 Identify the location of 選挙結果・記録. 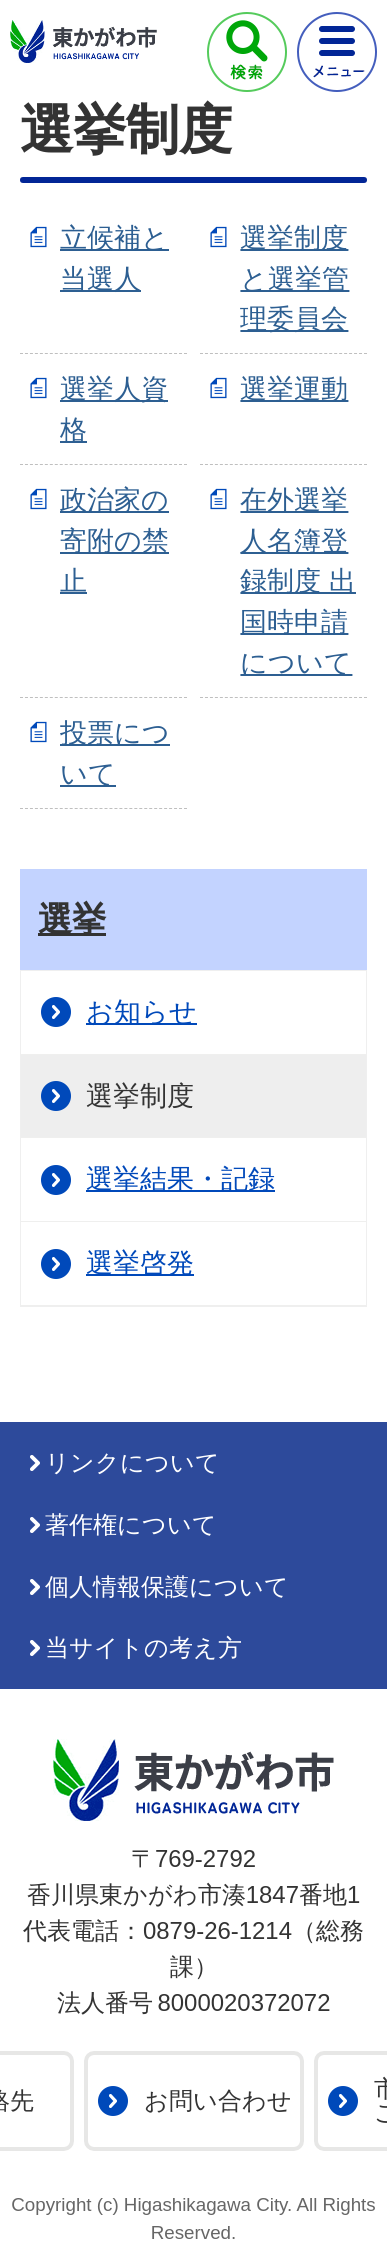
(180, 1178).